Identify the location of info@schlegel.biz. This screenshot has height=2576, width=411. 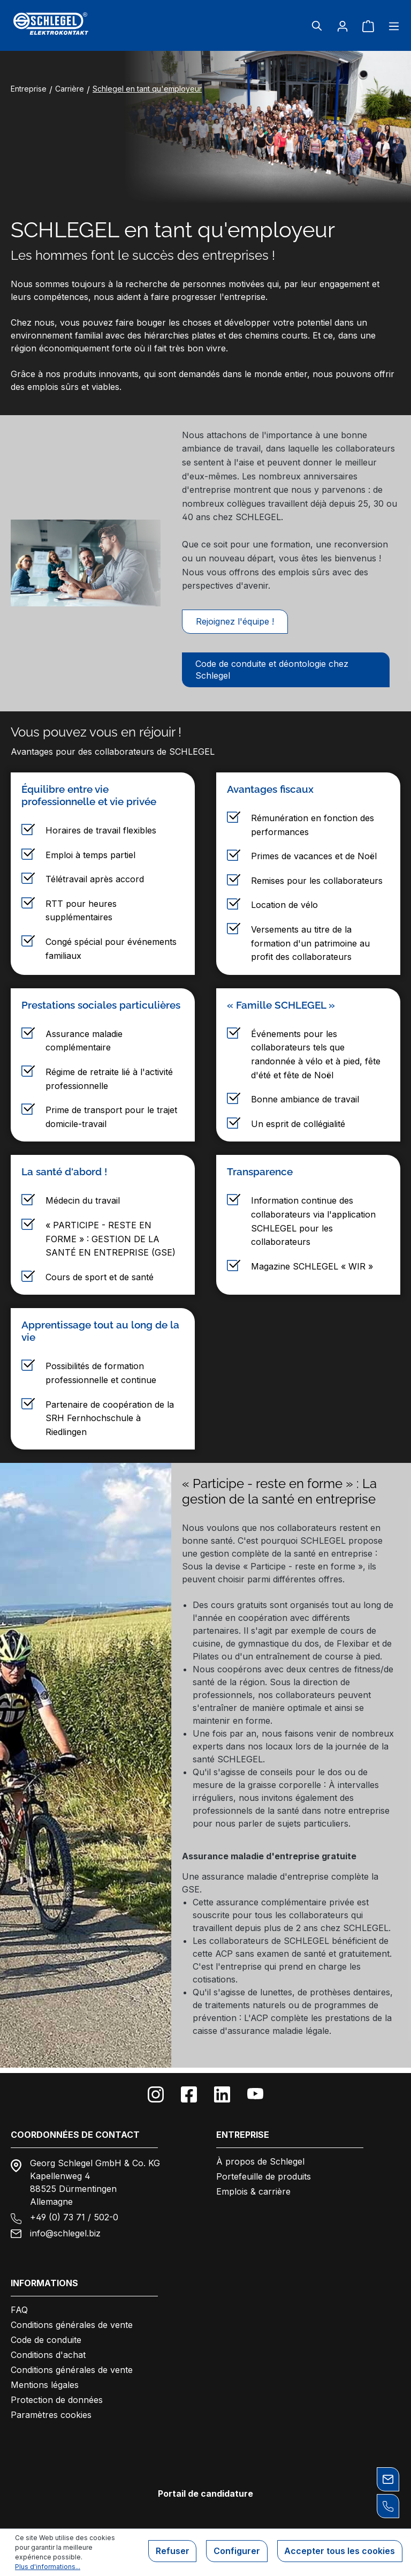
(65, 2233).